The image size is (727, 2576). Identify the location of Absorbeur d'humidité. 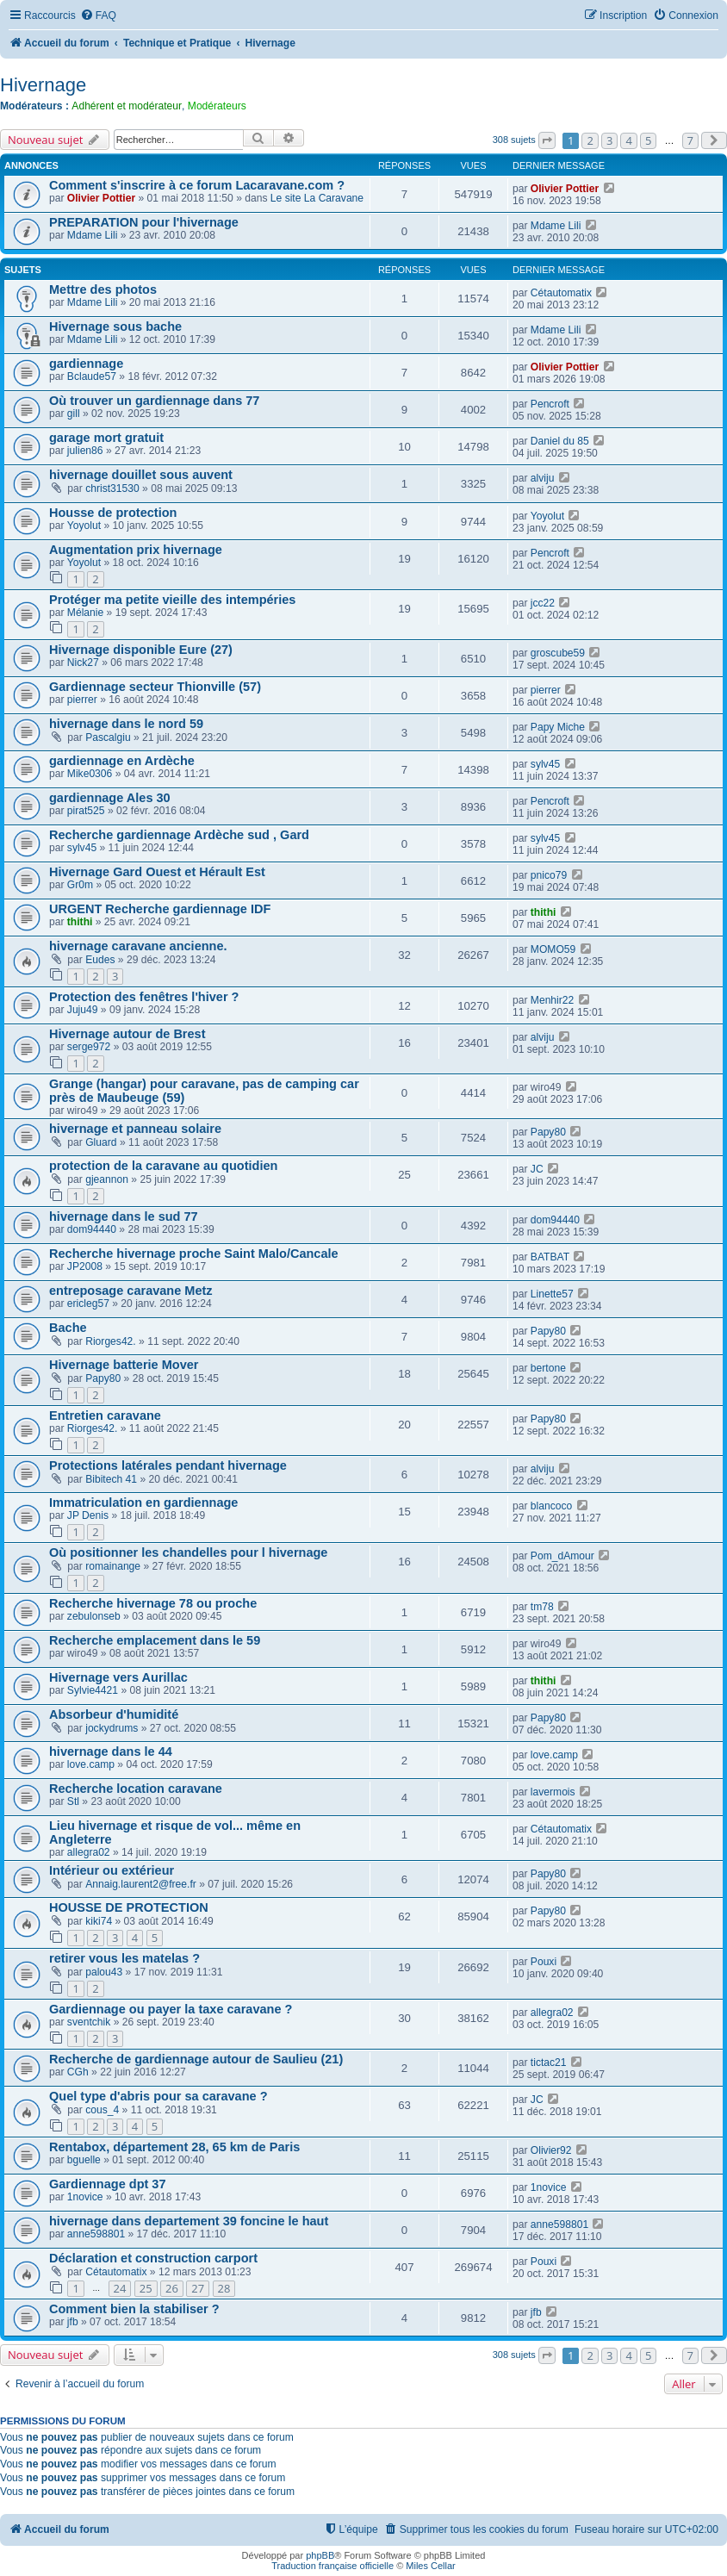
(113, 1714).